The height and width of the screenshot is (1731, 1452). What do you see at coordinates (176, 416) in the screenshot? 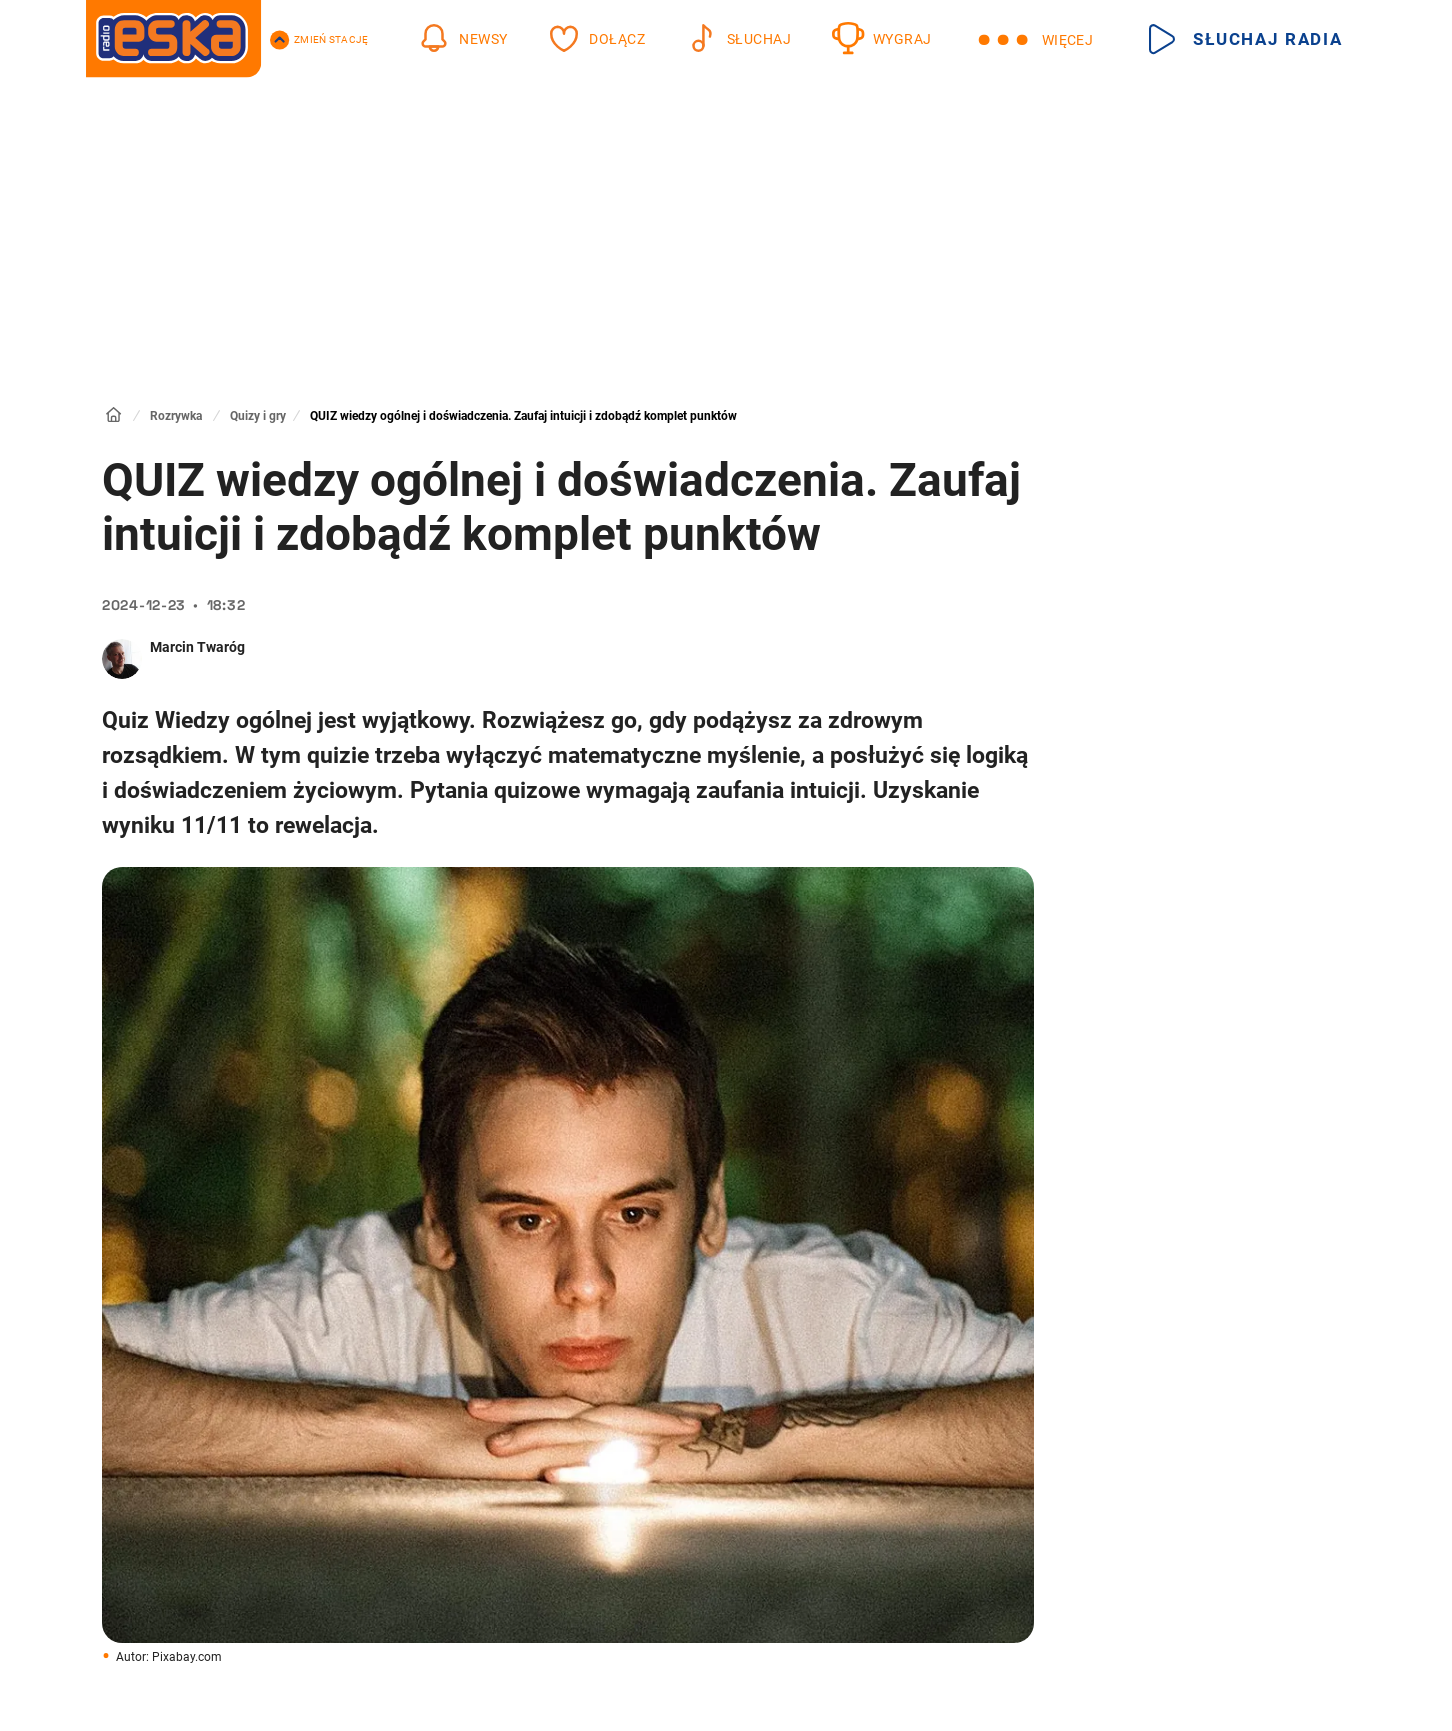
I see `Rozrywka` at bounding box center [176, 416].